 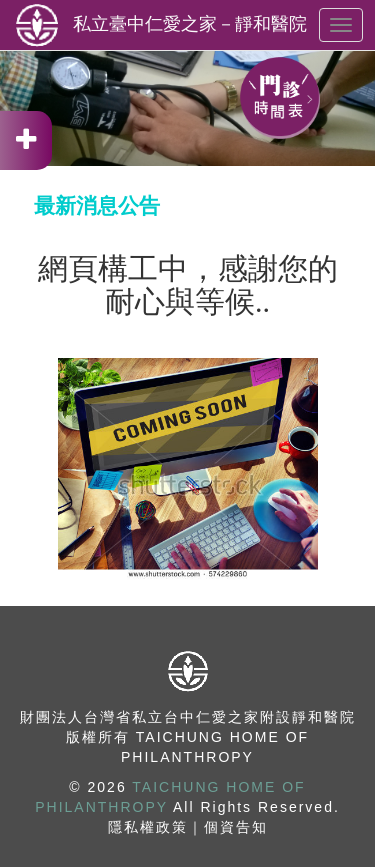 I want to click on 個資告知, so click(x=236, y=827).